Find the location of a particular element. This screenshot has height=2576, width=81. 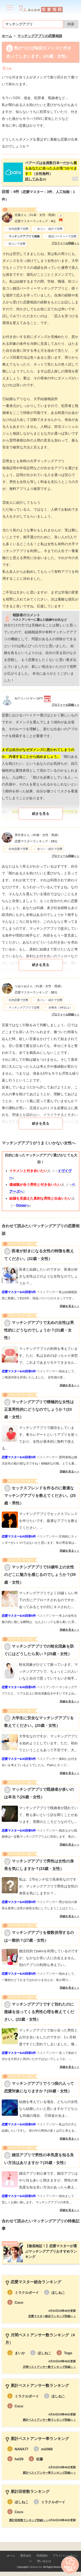

ホーム is located at coordinates (11, 2555).